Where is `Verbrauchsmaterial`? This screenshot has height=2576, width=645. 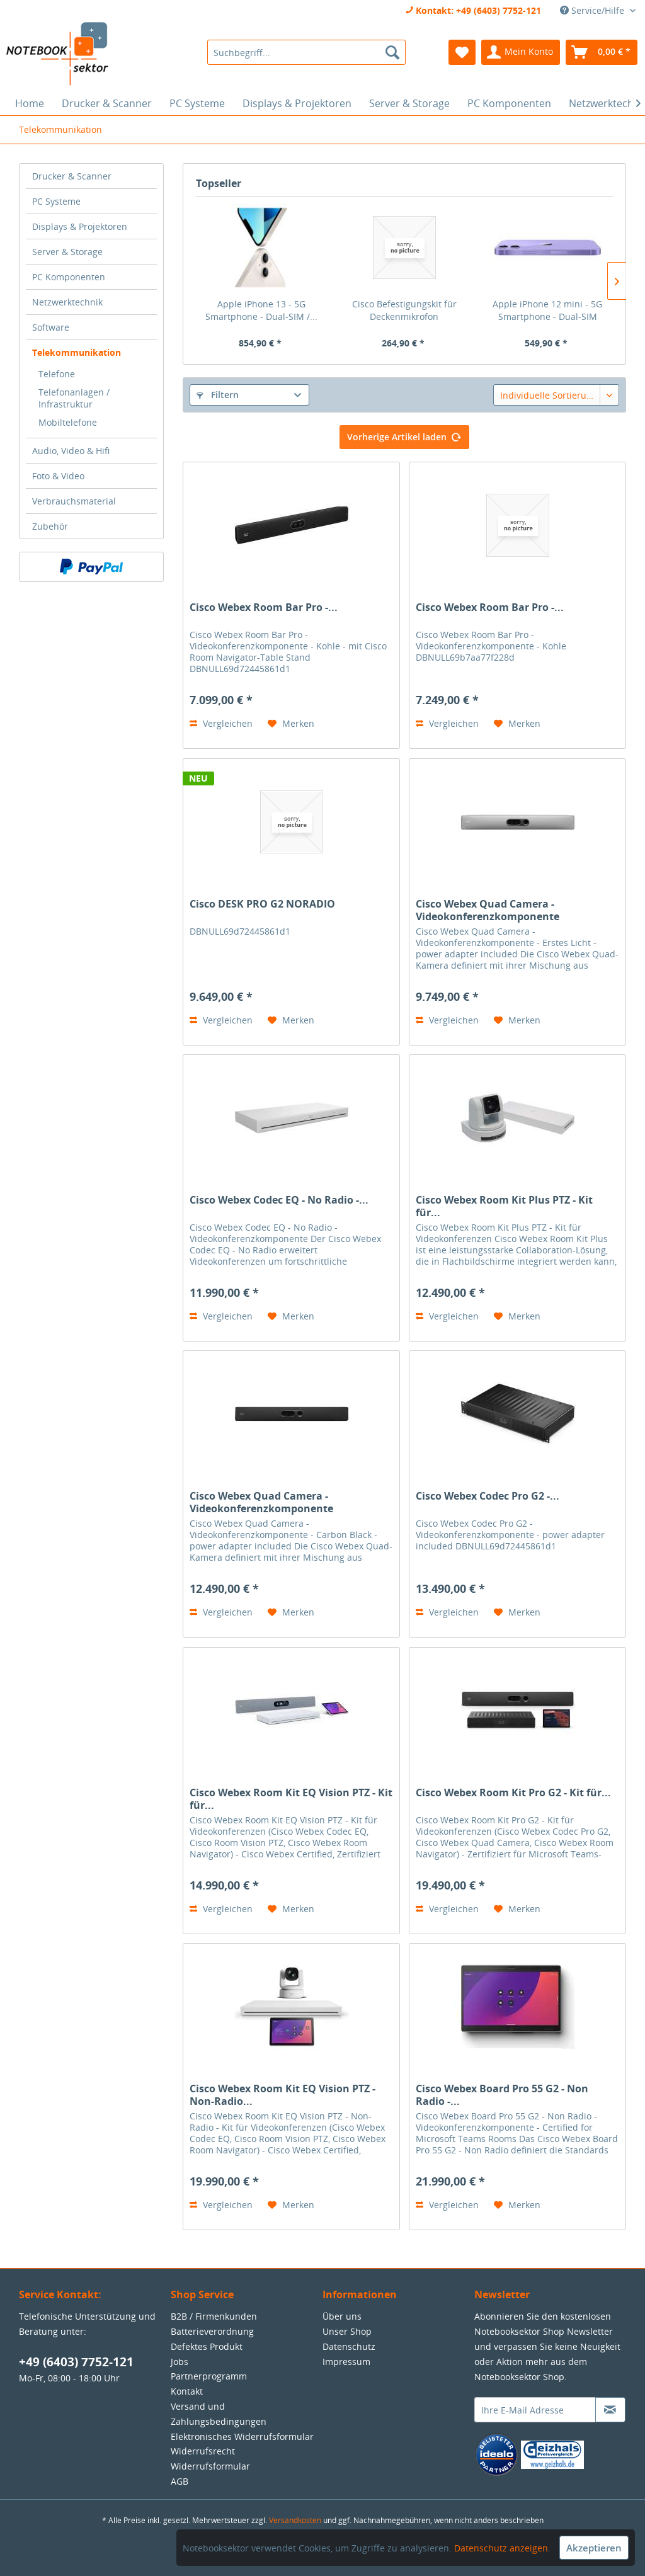
Verbrauchsmaterial is located at coordinates (74, 501).